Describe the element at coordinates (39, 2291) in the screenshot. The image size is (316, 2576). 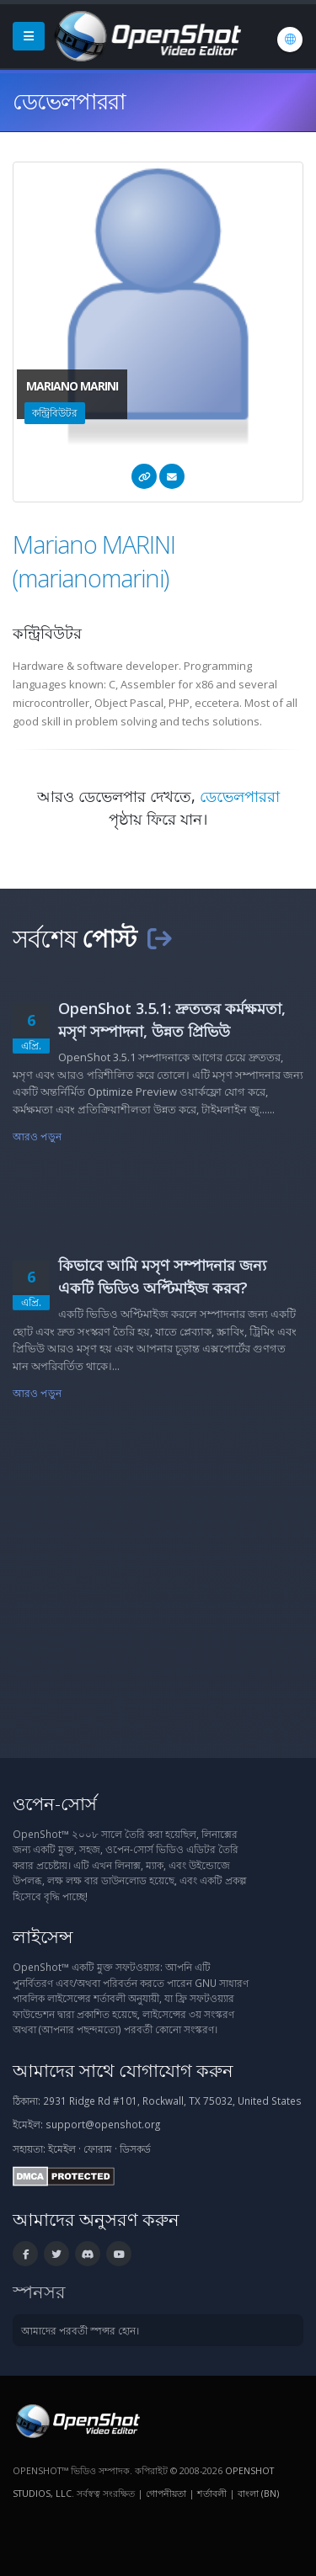
I see `স্পনসর` at that location.